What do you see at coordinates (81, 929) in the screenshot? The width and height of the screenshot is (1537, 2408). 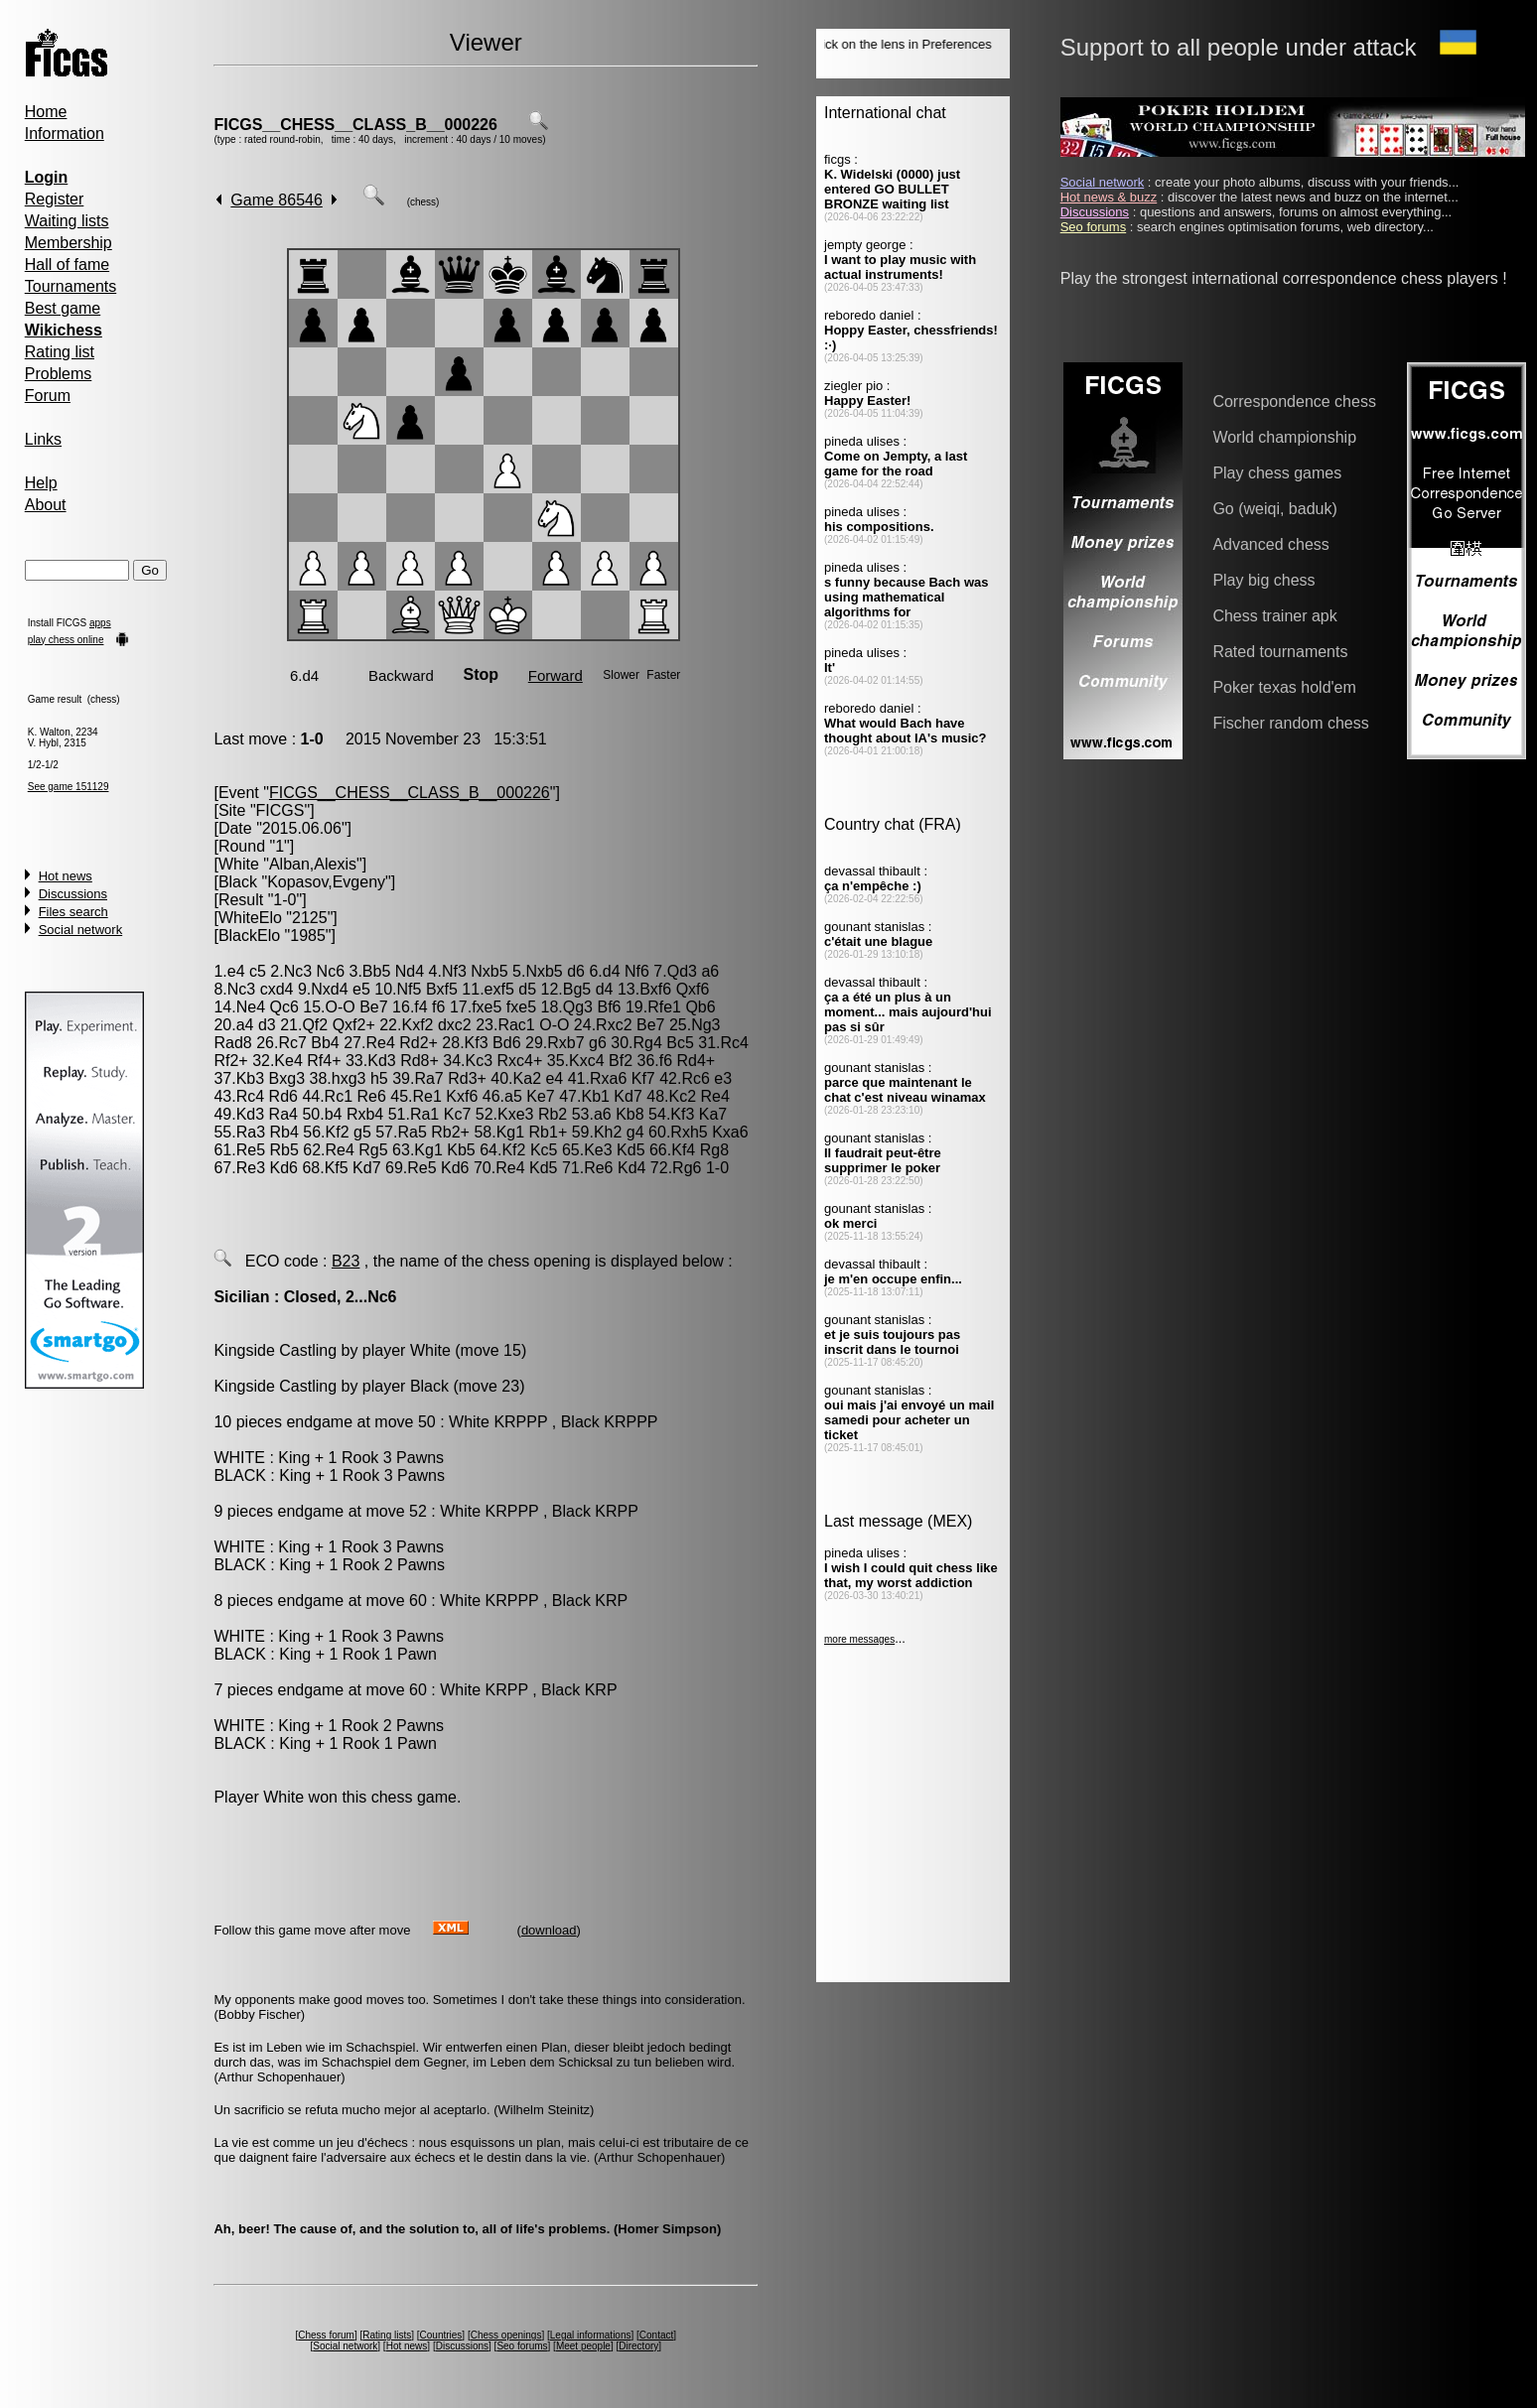 I see `Social network` at bounding box center [81, 929].